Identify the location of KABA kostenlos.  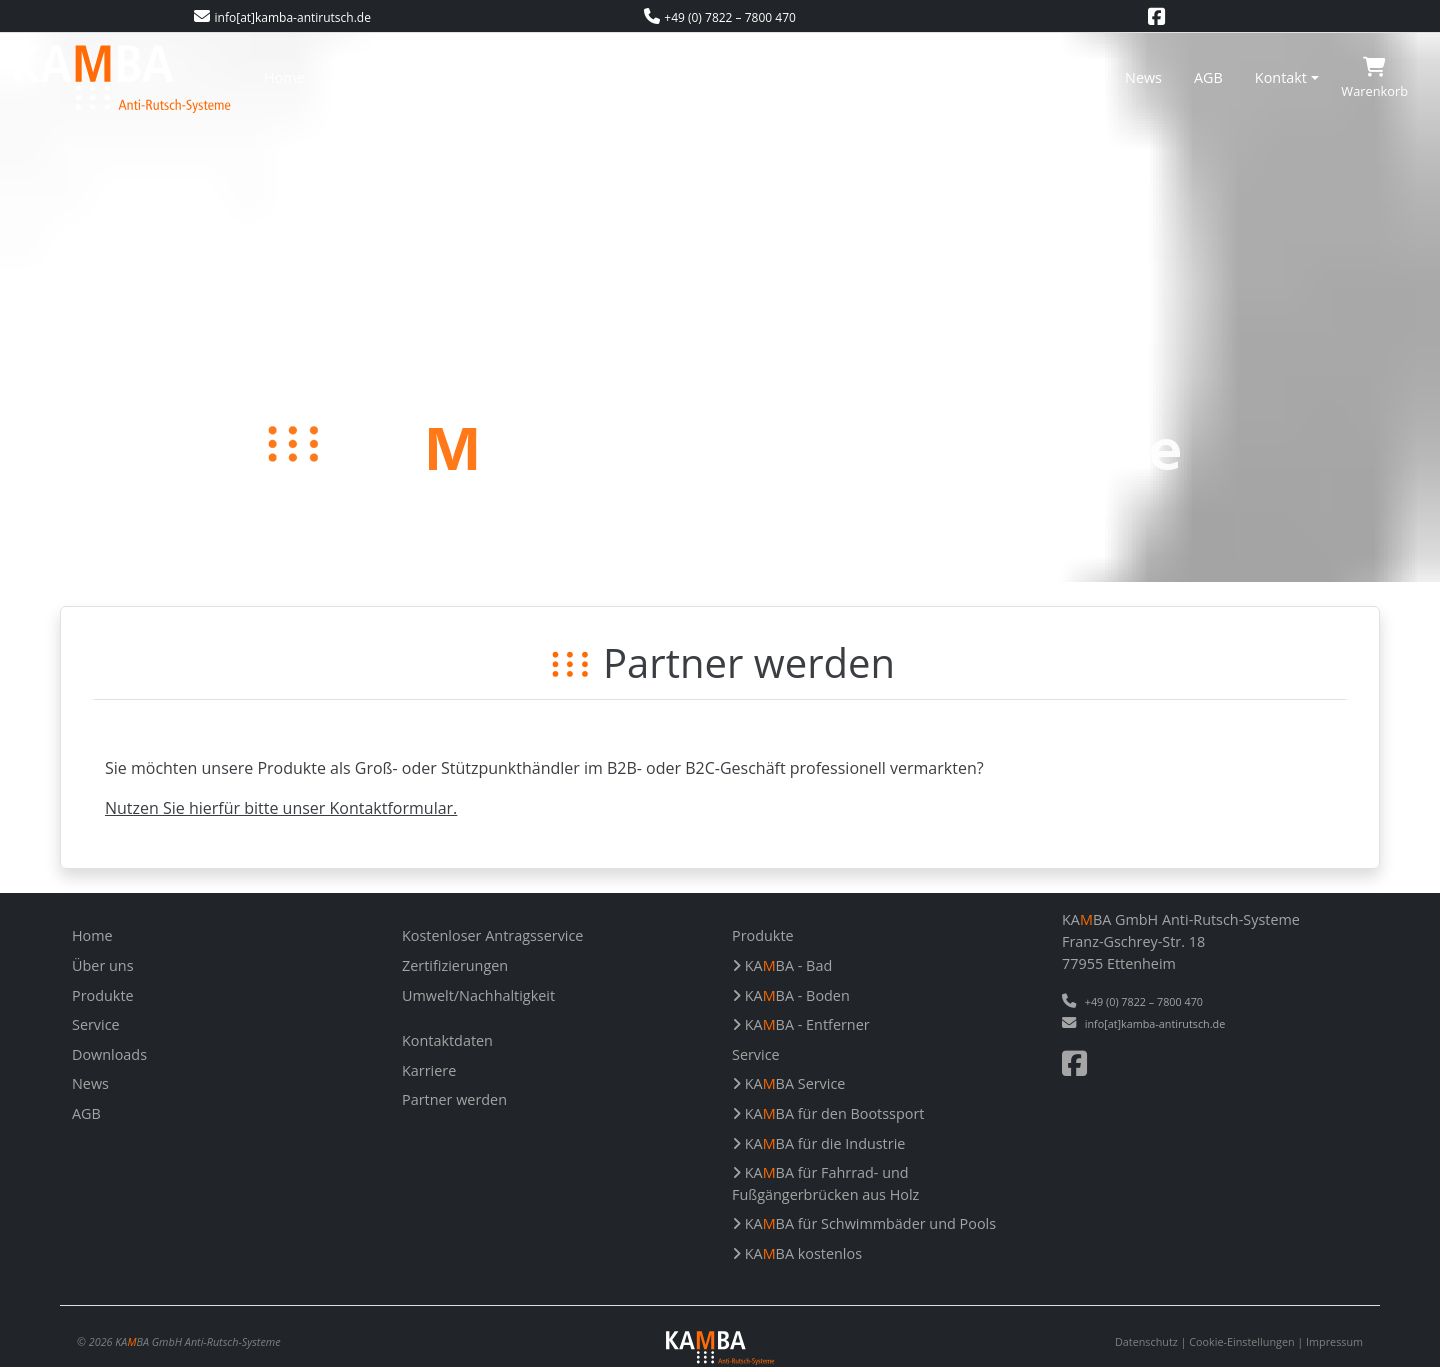
(797, 1253).